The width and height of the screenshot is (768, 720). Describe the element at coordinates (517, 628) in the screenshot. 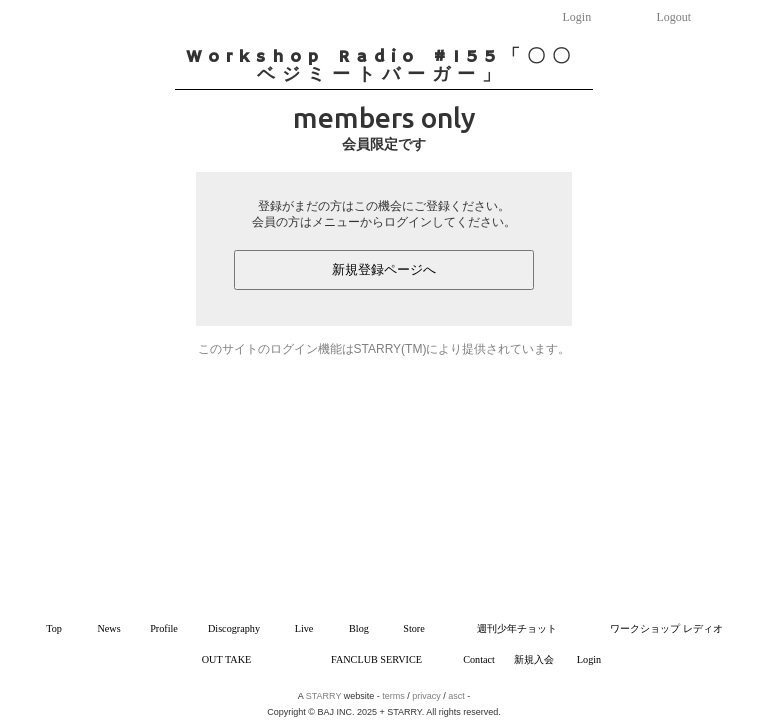

I see `週刊少年チョット` at that location.